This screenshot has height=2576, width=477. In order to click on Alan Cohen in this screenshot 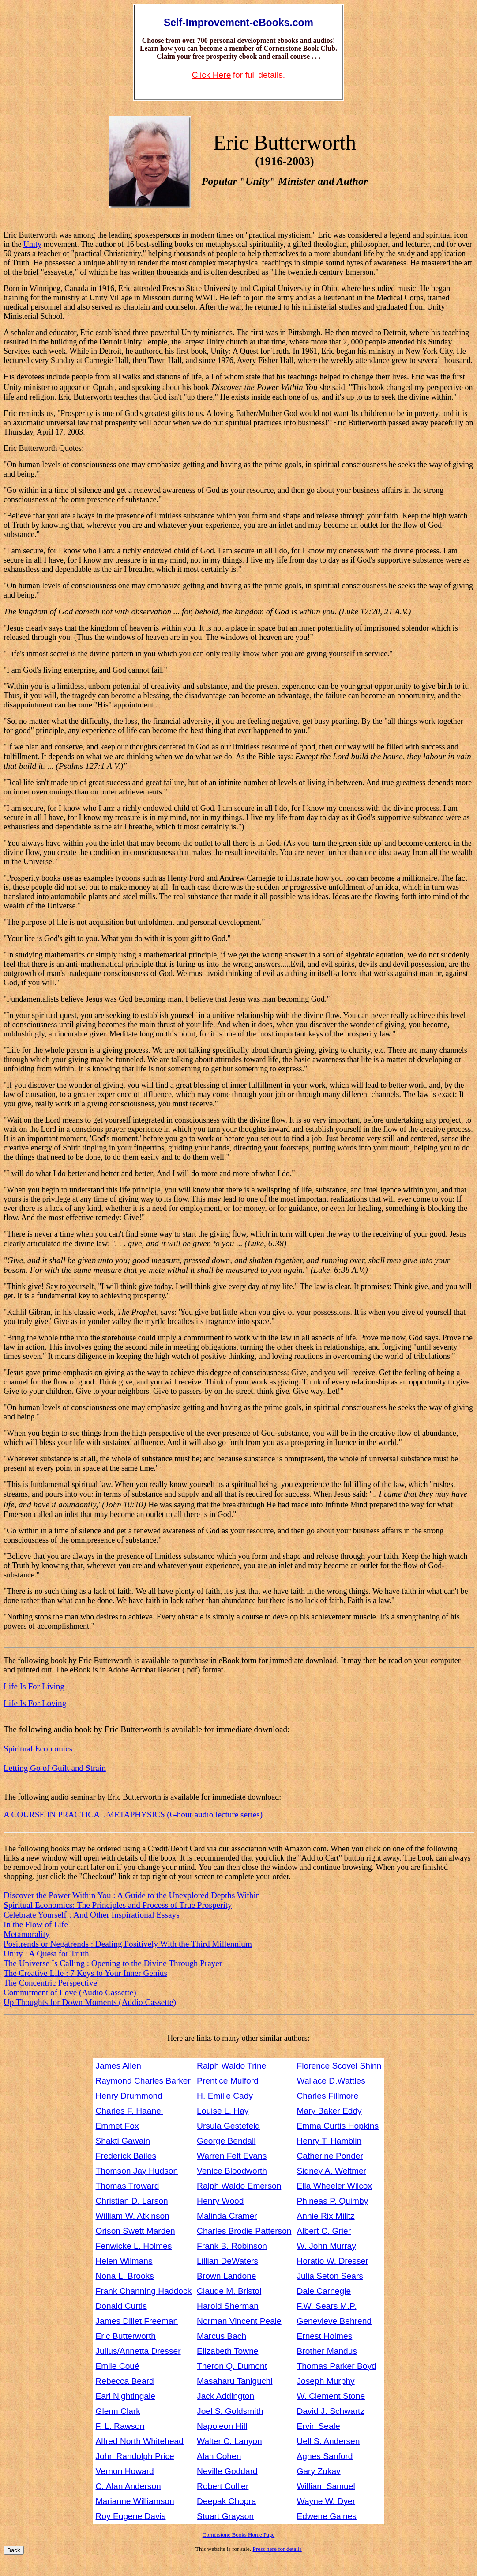, I will do `click(219, 2456)`.